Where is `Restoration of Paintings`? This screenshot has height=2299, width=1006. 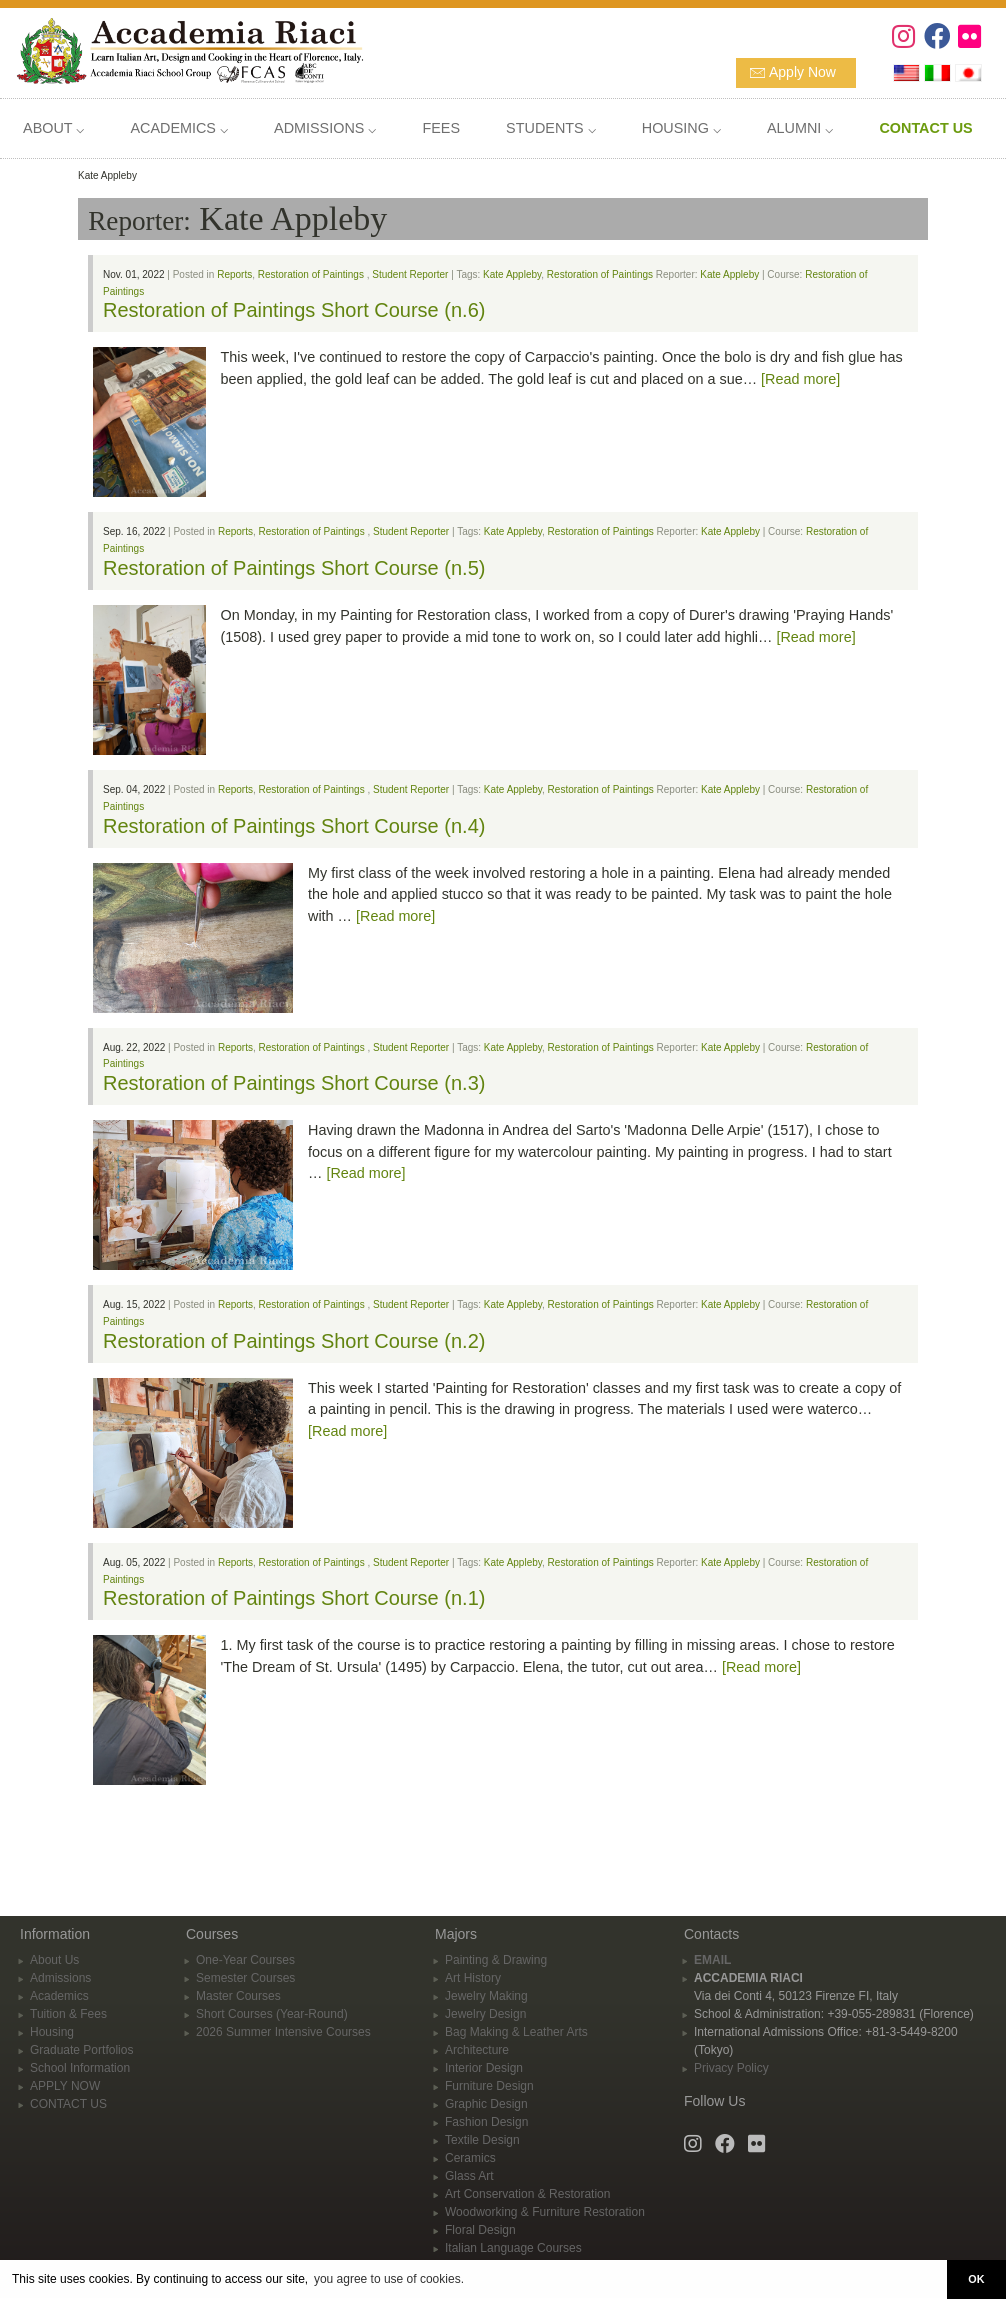 Restoration of Paintings is located at coordinates (311, 274).